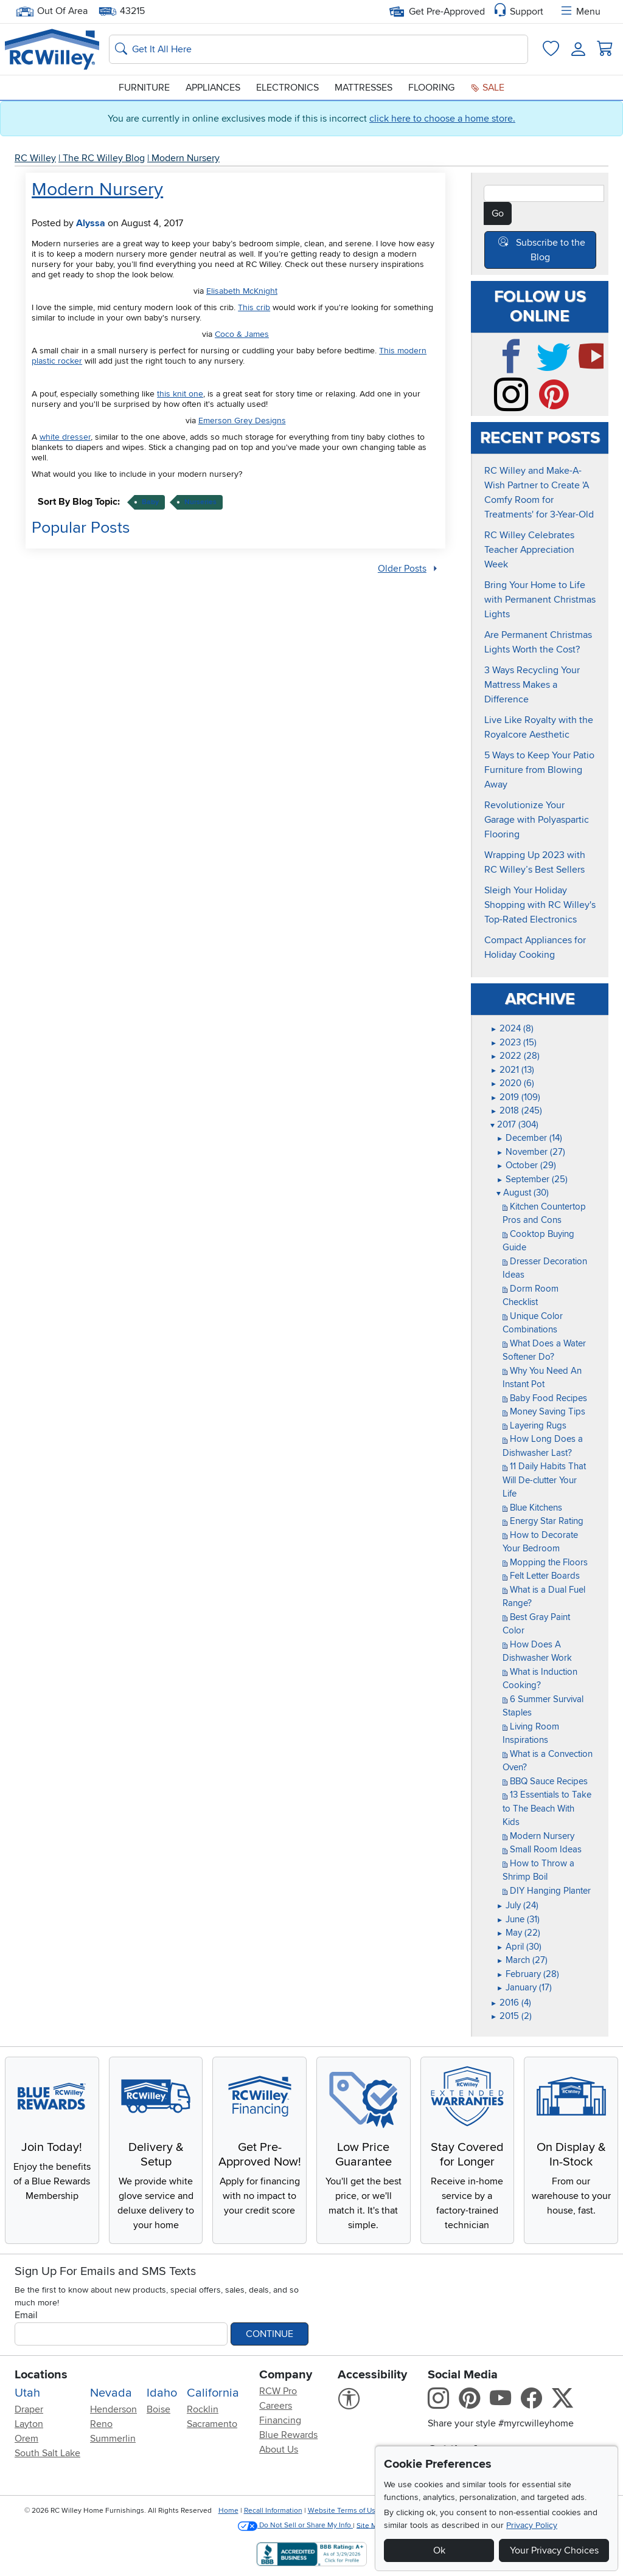 The width and height of the screenshot is (623, 2576). What do you see at coordinates (104, 158) in the screenshot?
I see `The RC Willey Blog` at bounding box center [104, 158].